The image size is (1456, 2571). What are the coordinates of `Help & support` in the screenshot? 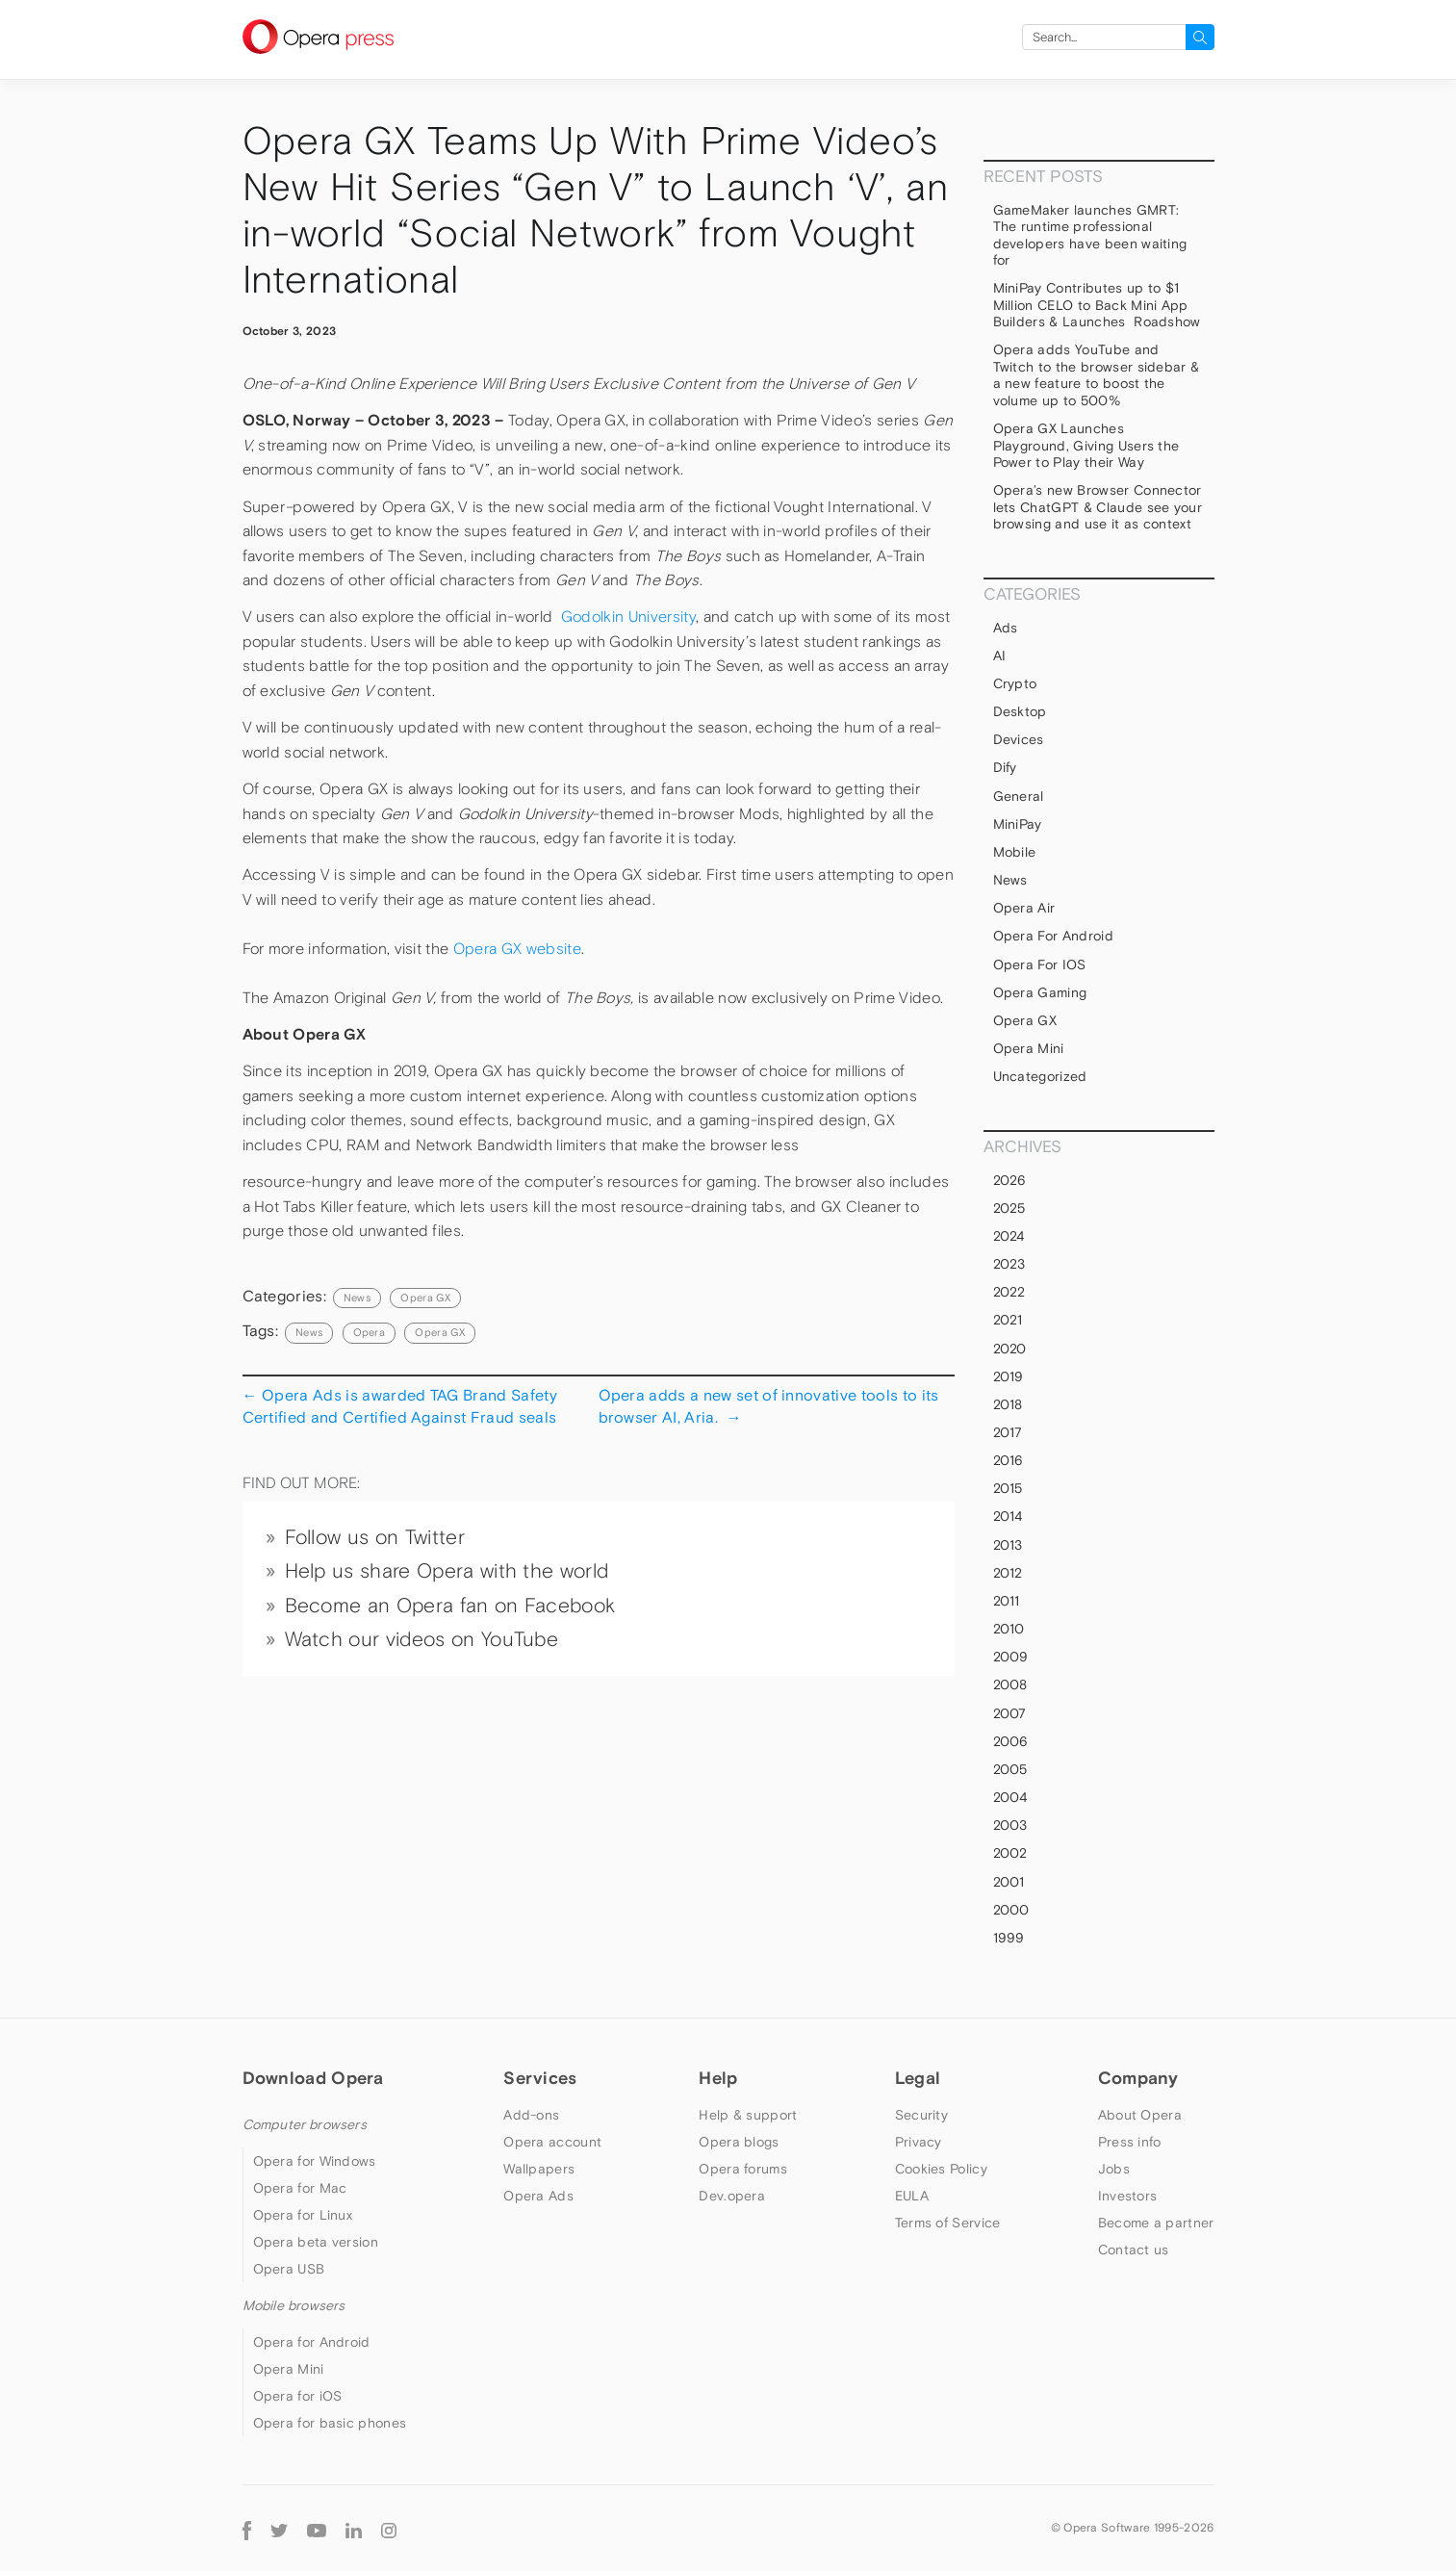 It's located at (748, 2114).